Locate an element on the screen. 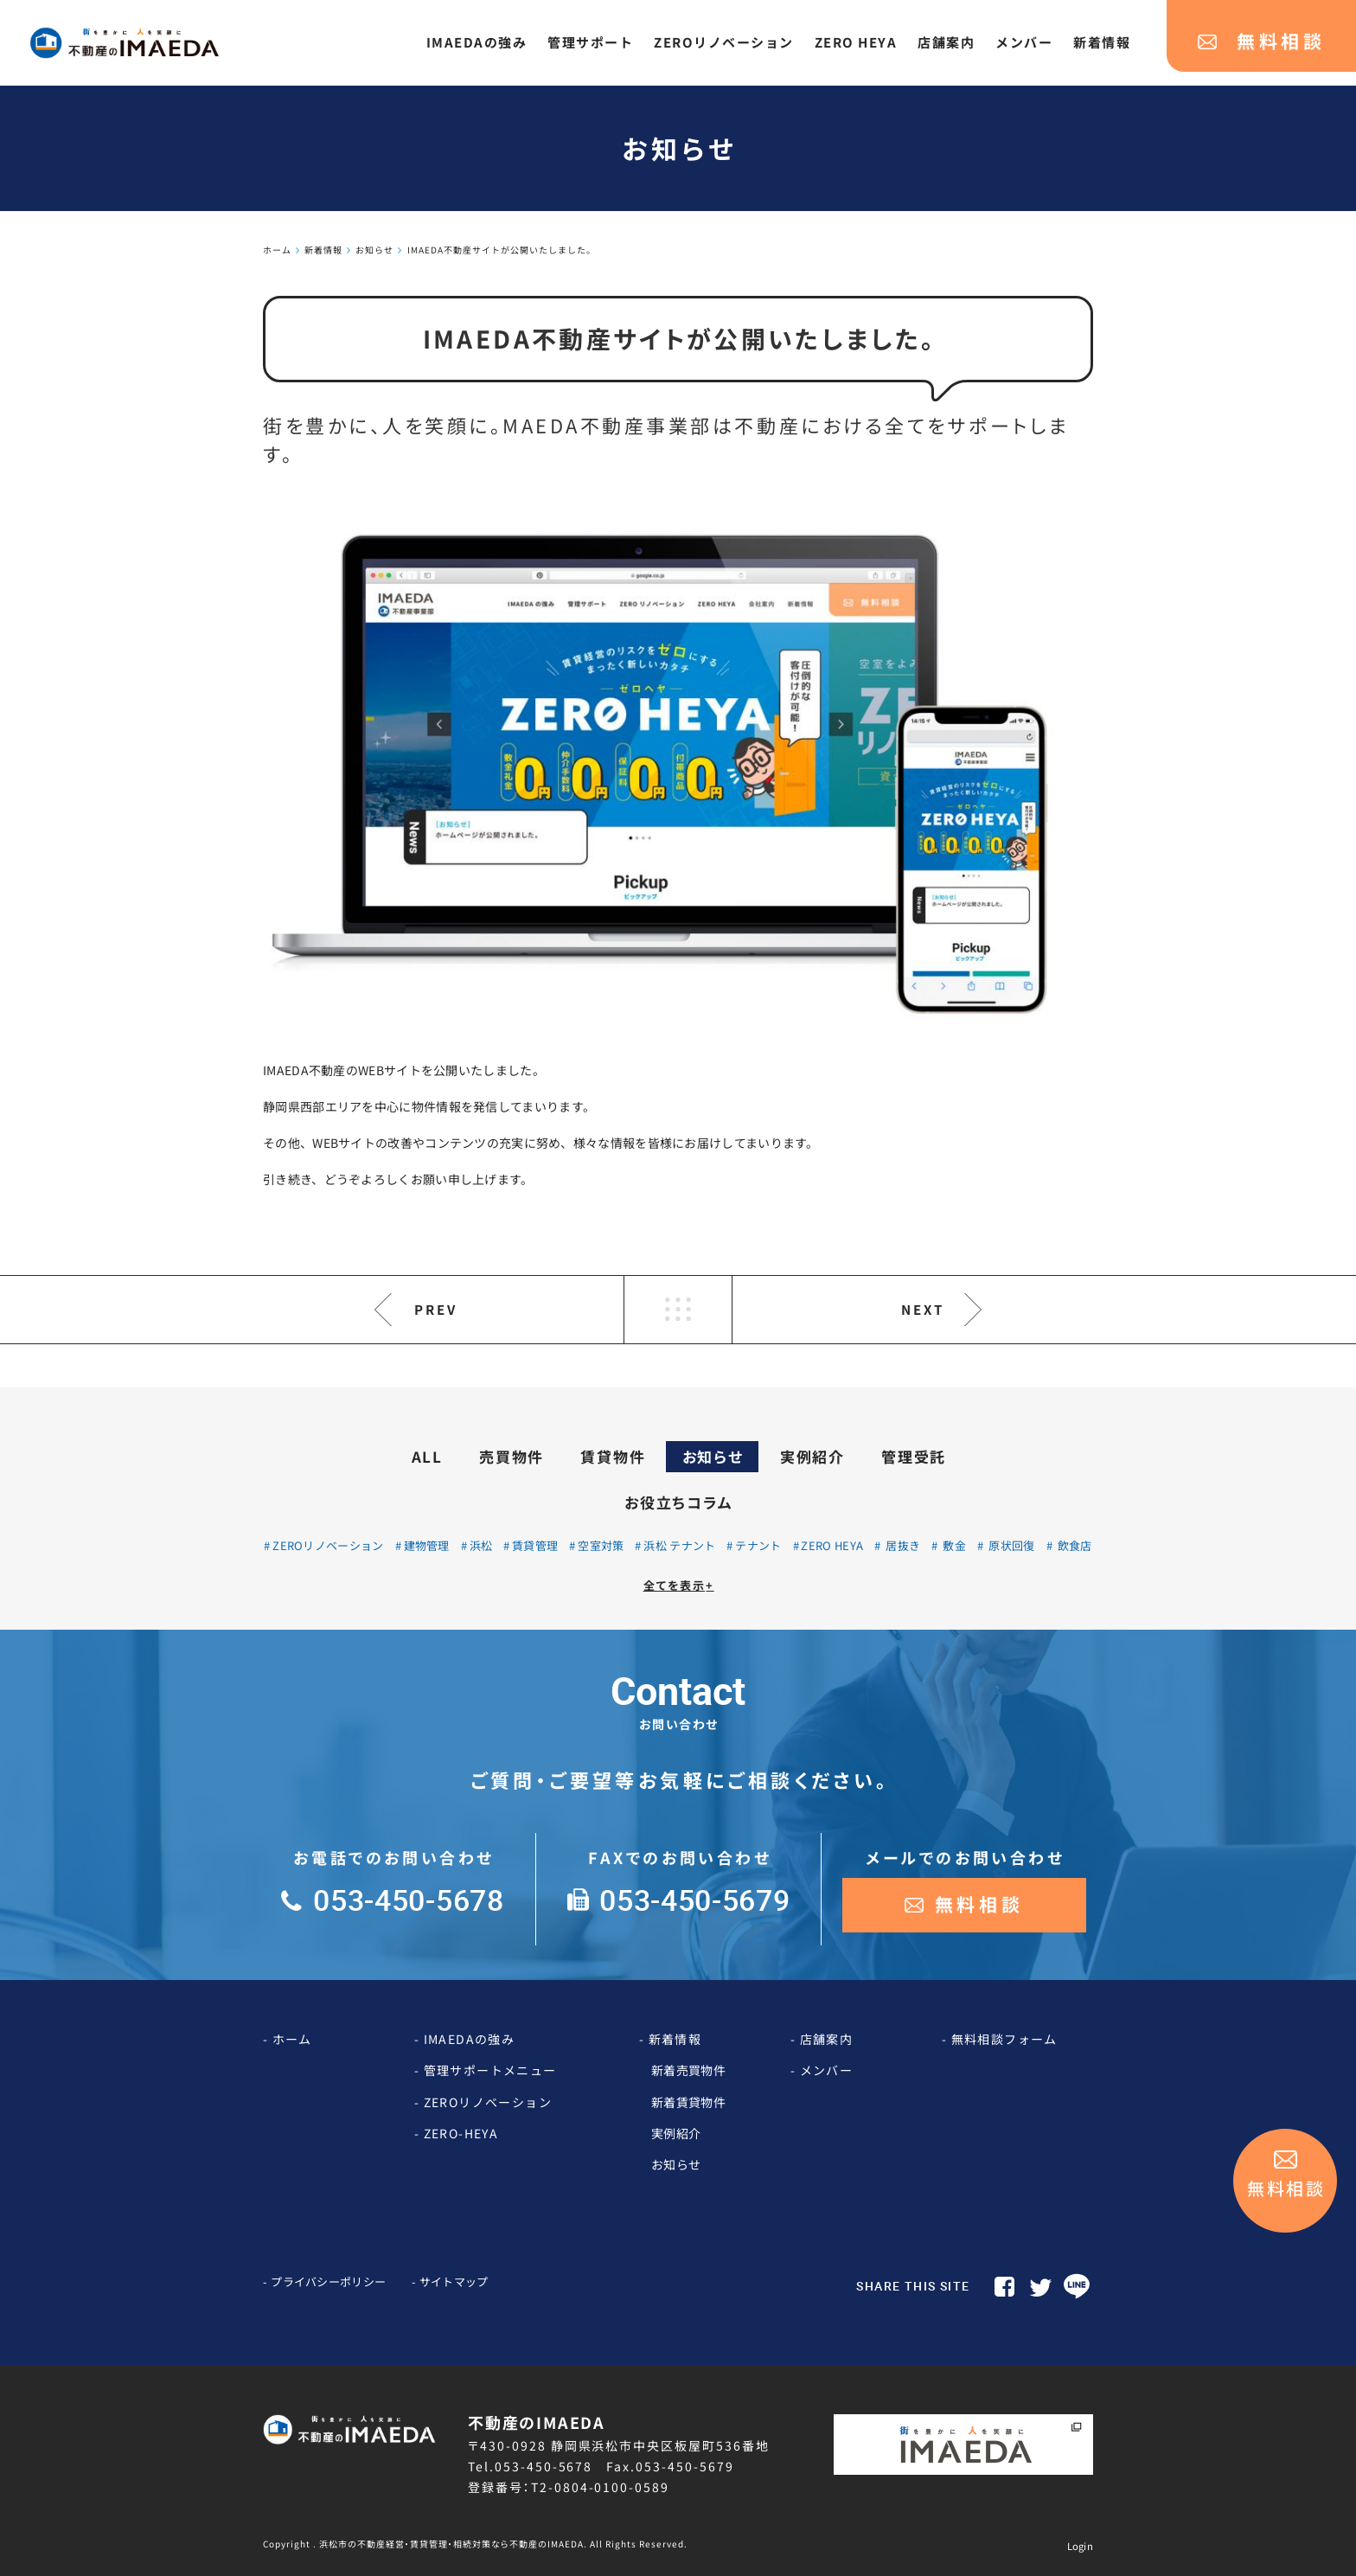 This screenshot has height=2576, width=1356. ホーム is located at coordinates (292, 2038).